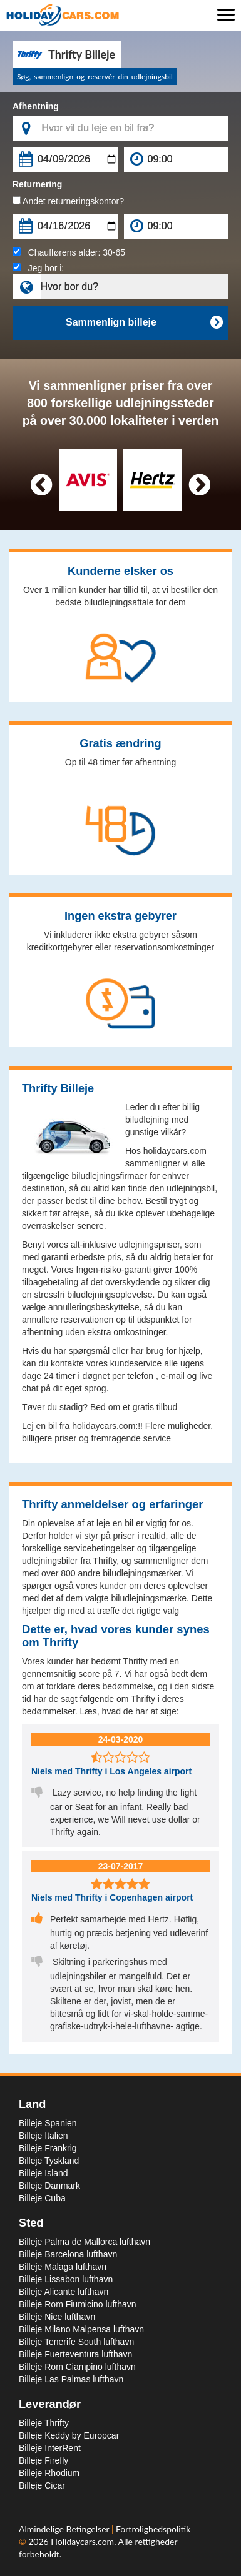  Describe the element at coordinates (65, 2529) in the screenshot. I see `Almindelige Betingelser` at that location.